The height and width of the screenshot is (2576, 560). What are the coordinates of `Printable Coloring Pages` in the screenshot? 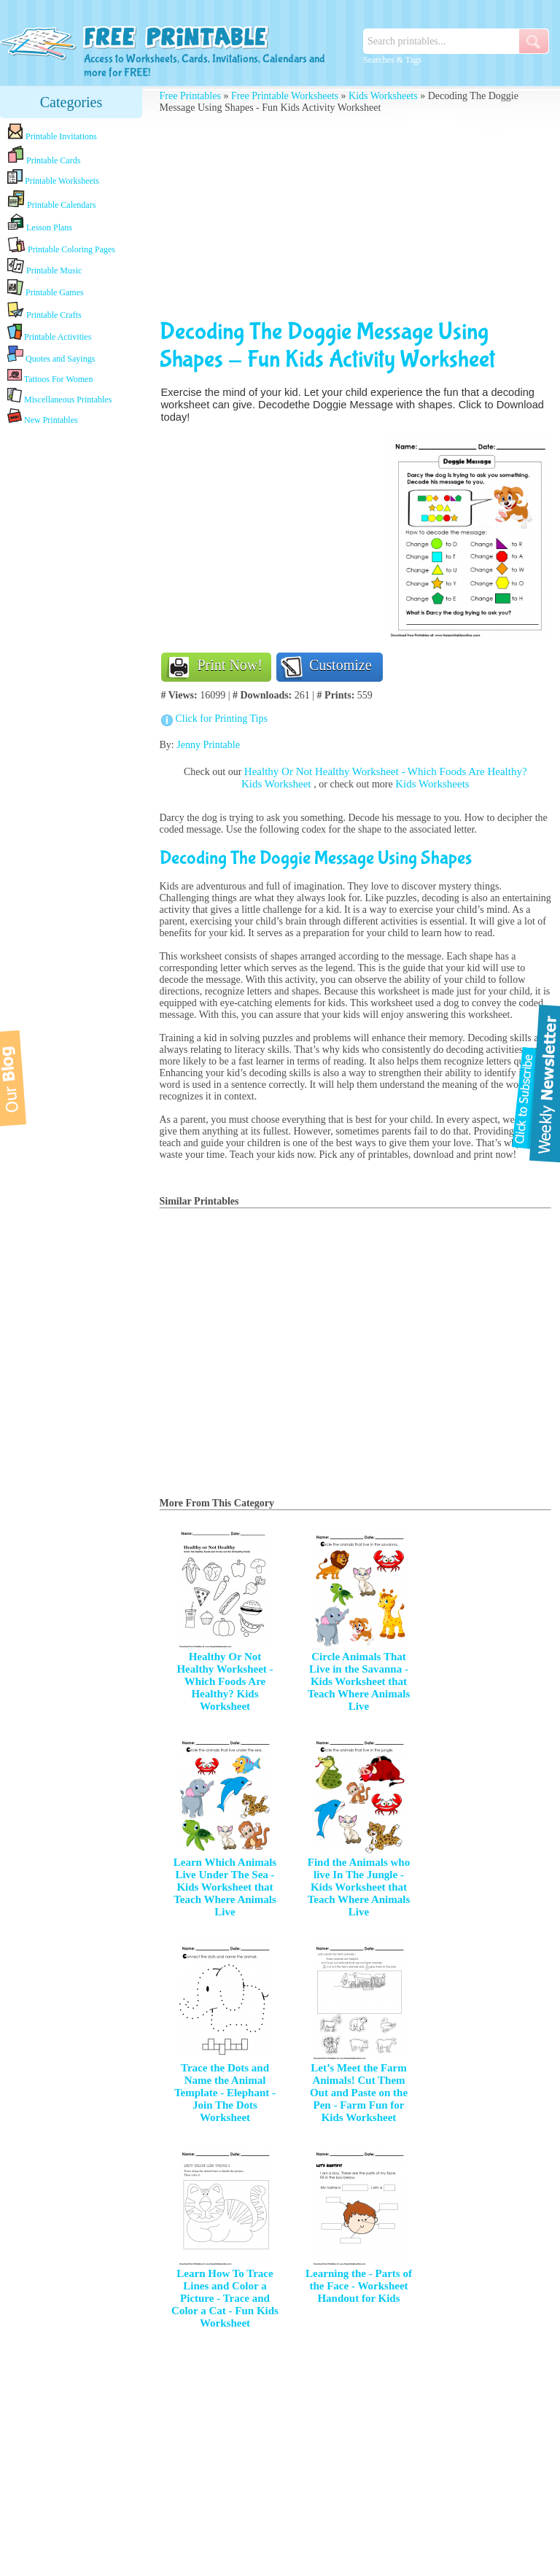 It's located at (61, 245).